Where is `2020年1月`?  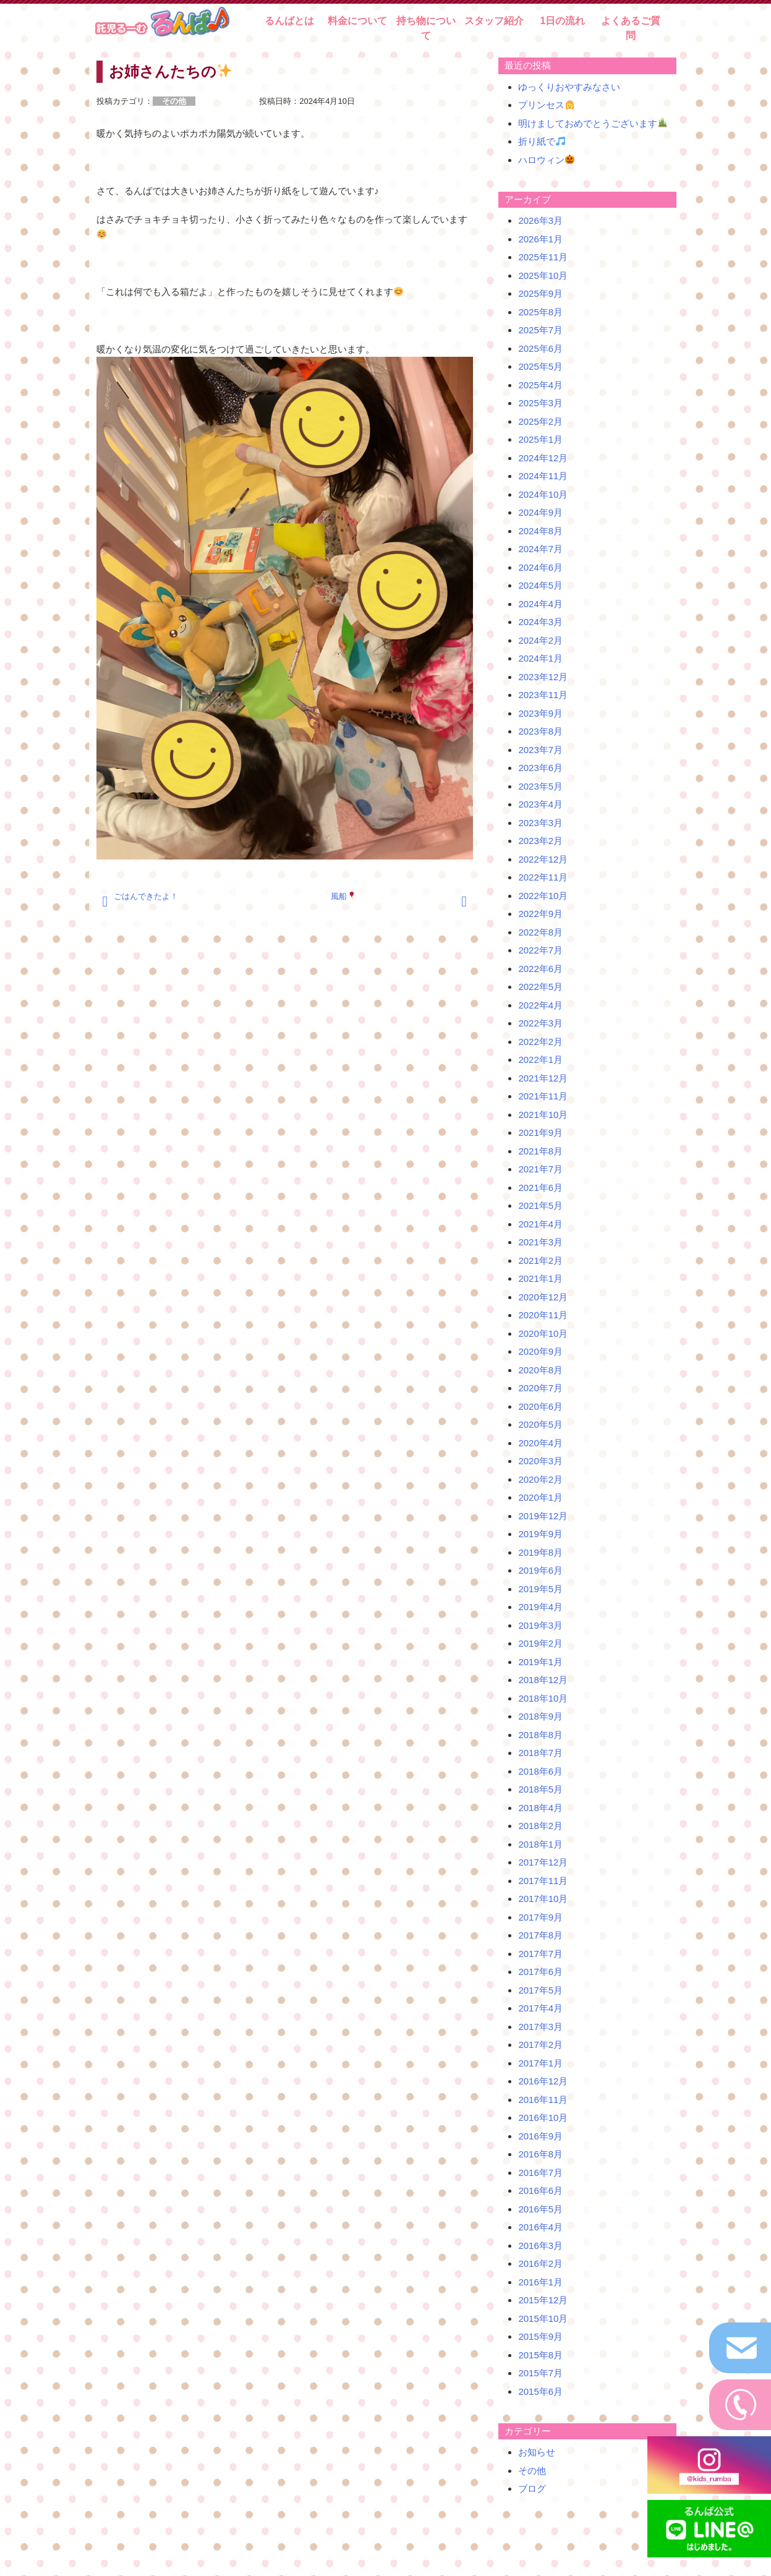
2020年1月 is located at coordinates (540, 1497).